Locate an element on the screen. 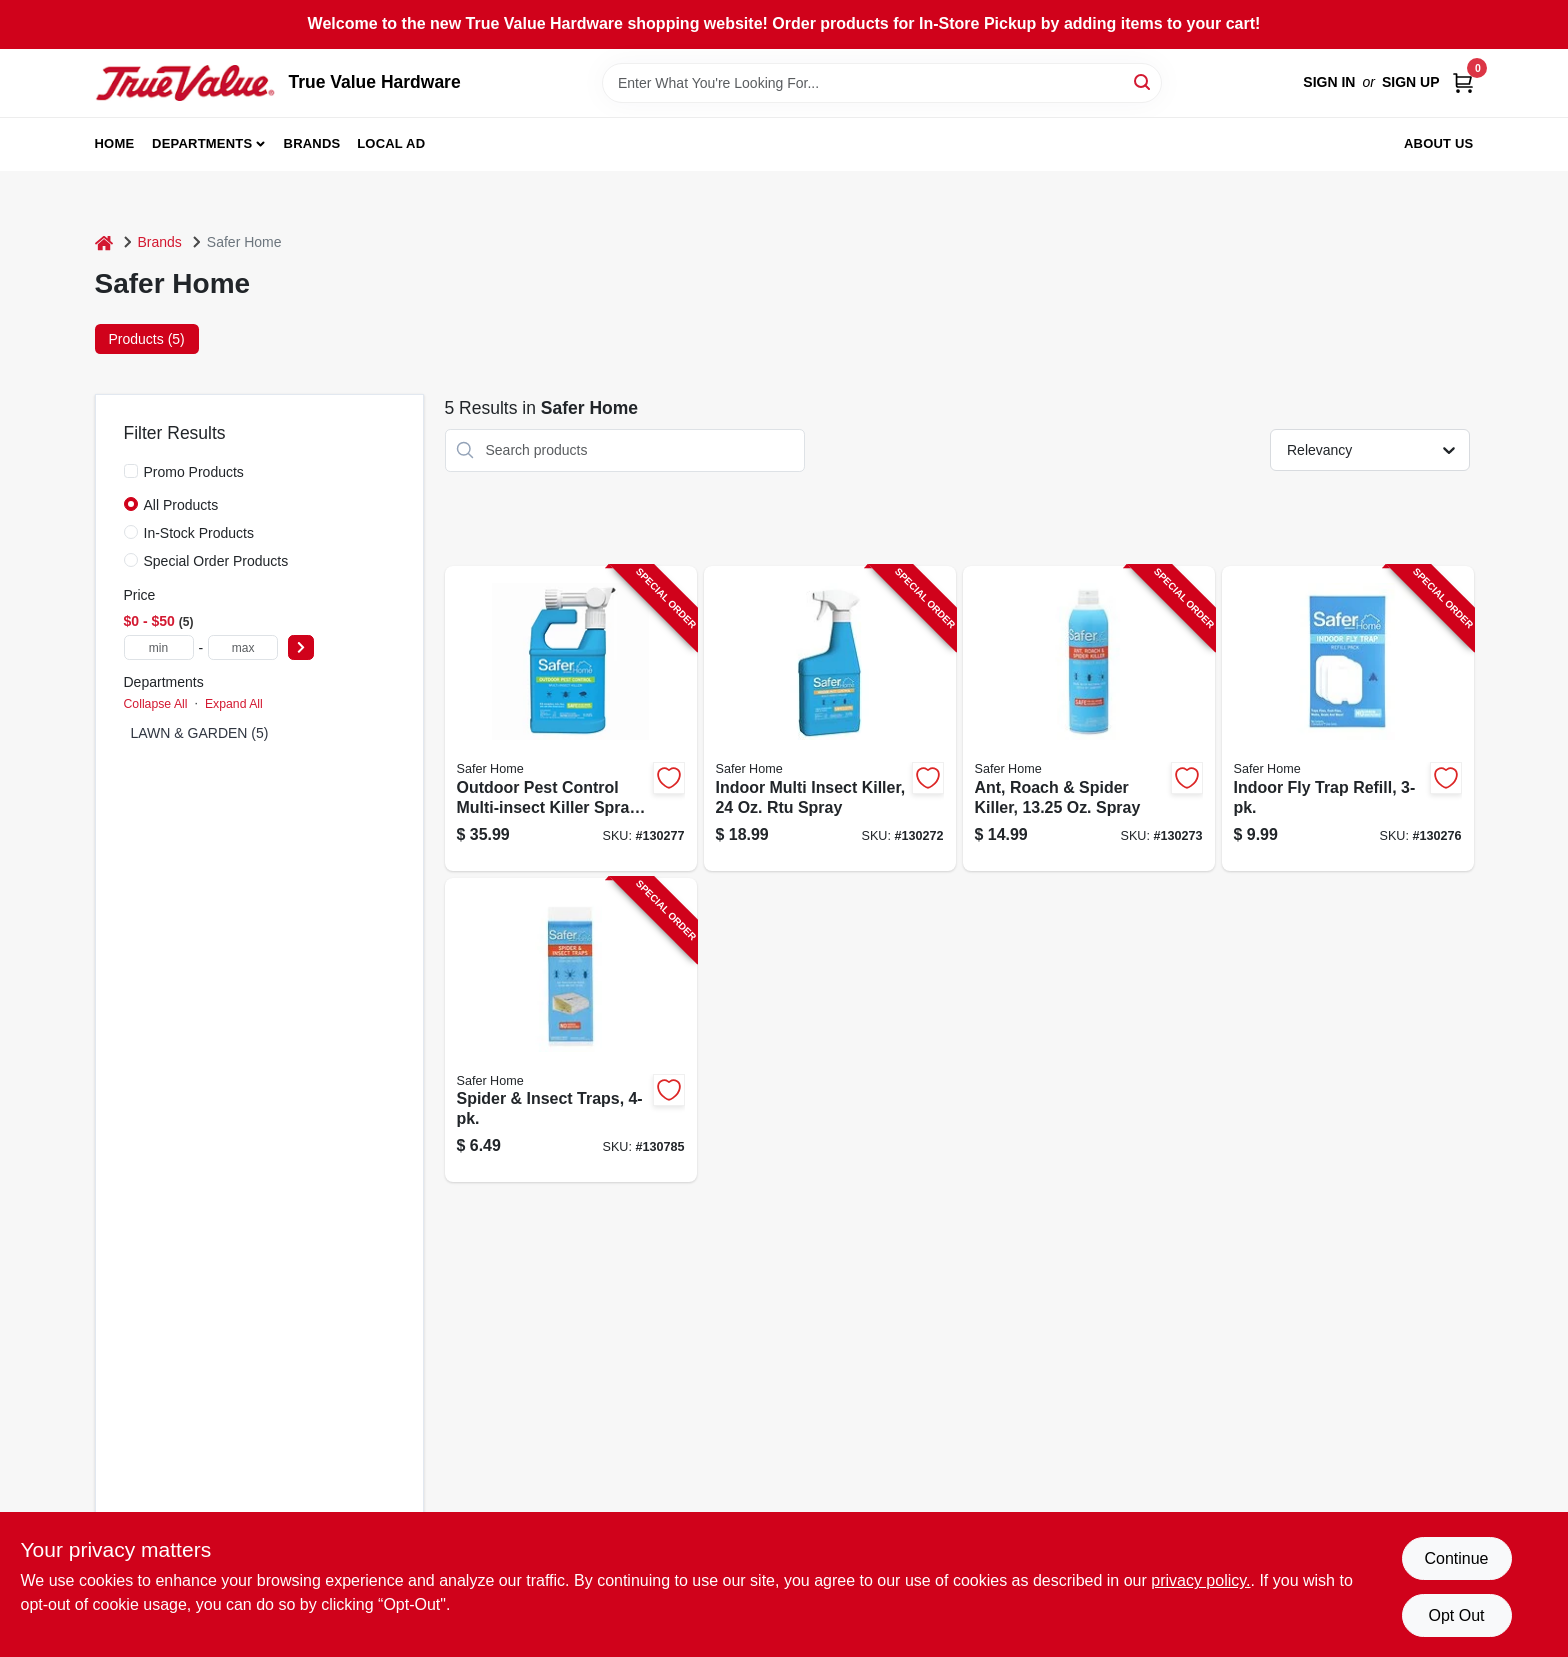  Promo Products is located at coordinates (194, 472).